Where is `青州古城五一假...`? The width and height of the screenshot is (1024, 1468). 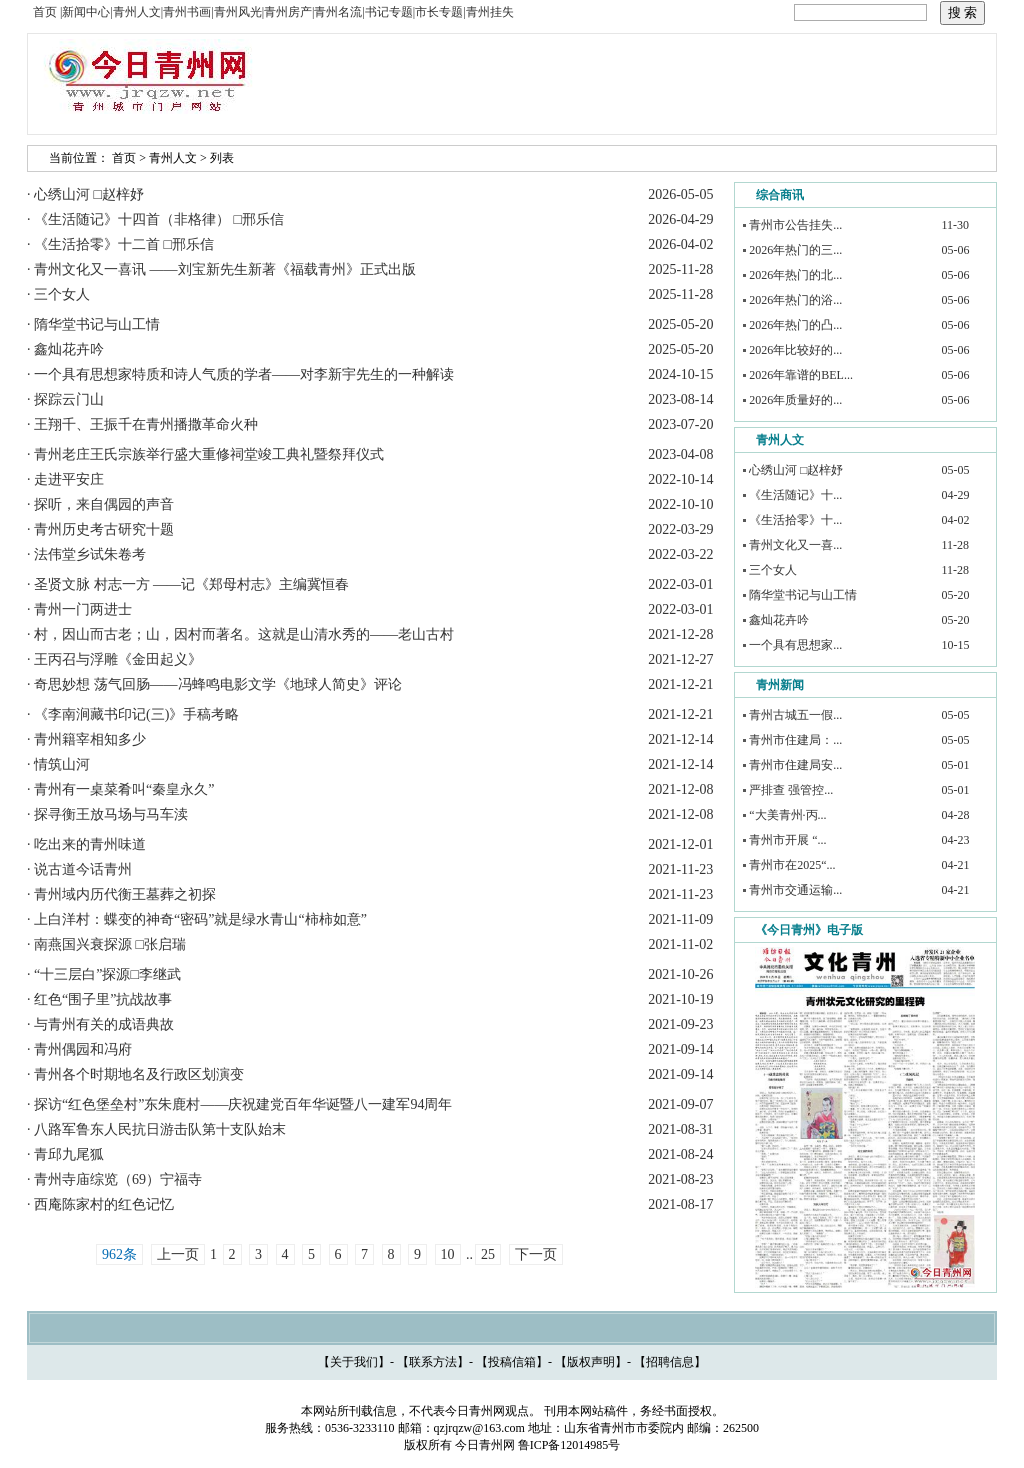
青州古城五一假... is located at coordinates (795, 715).